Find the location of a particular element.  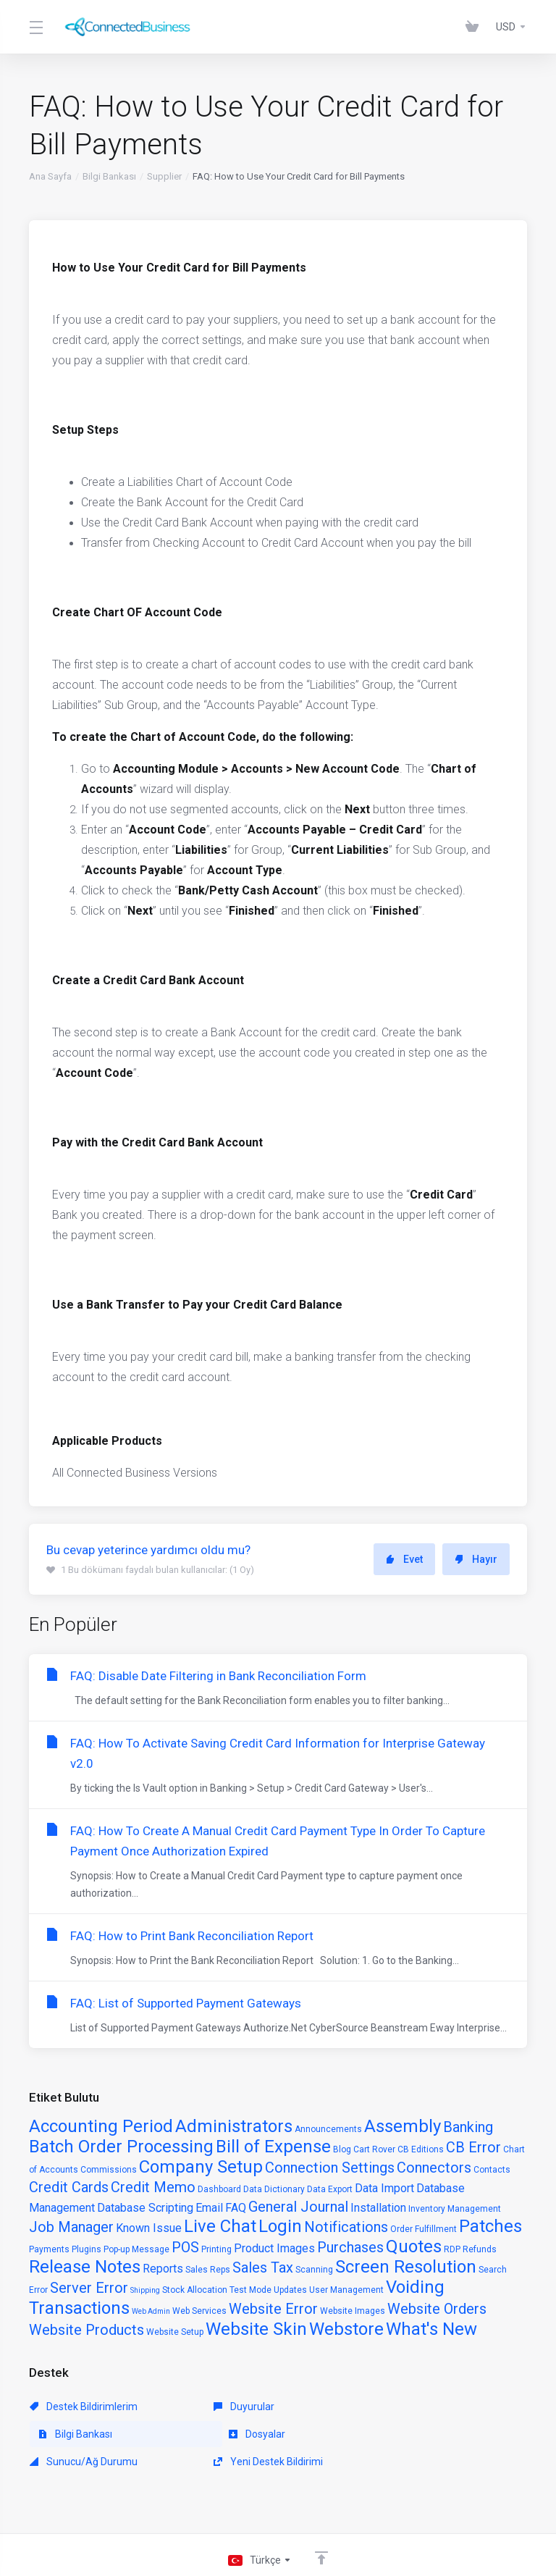

Website Images is located at coordinates (352, 2311).